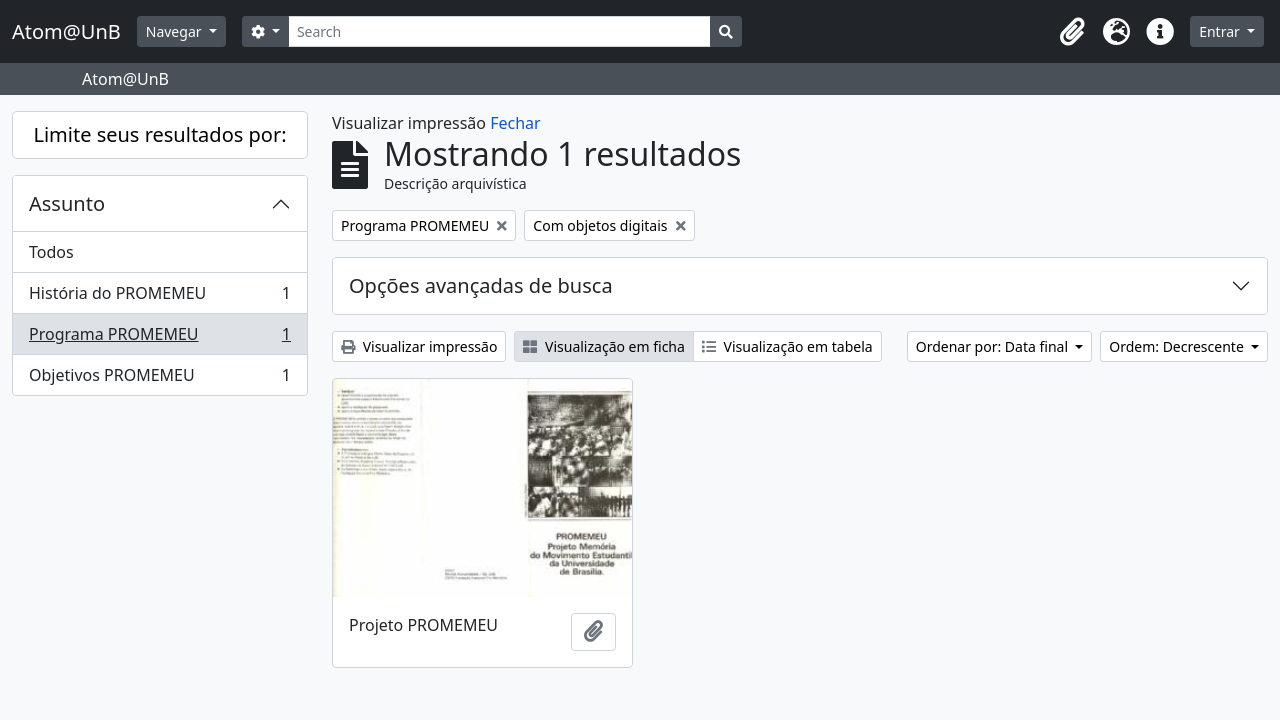  Describe the element at coordinates (499, 31) in the screenshot. I see `[Search]` at that location.